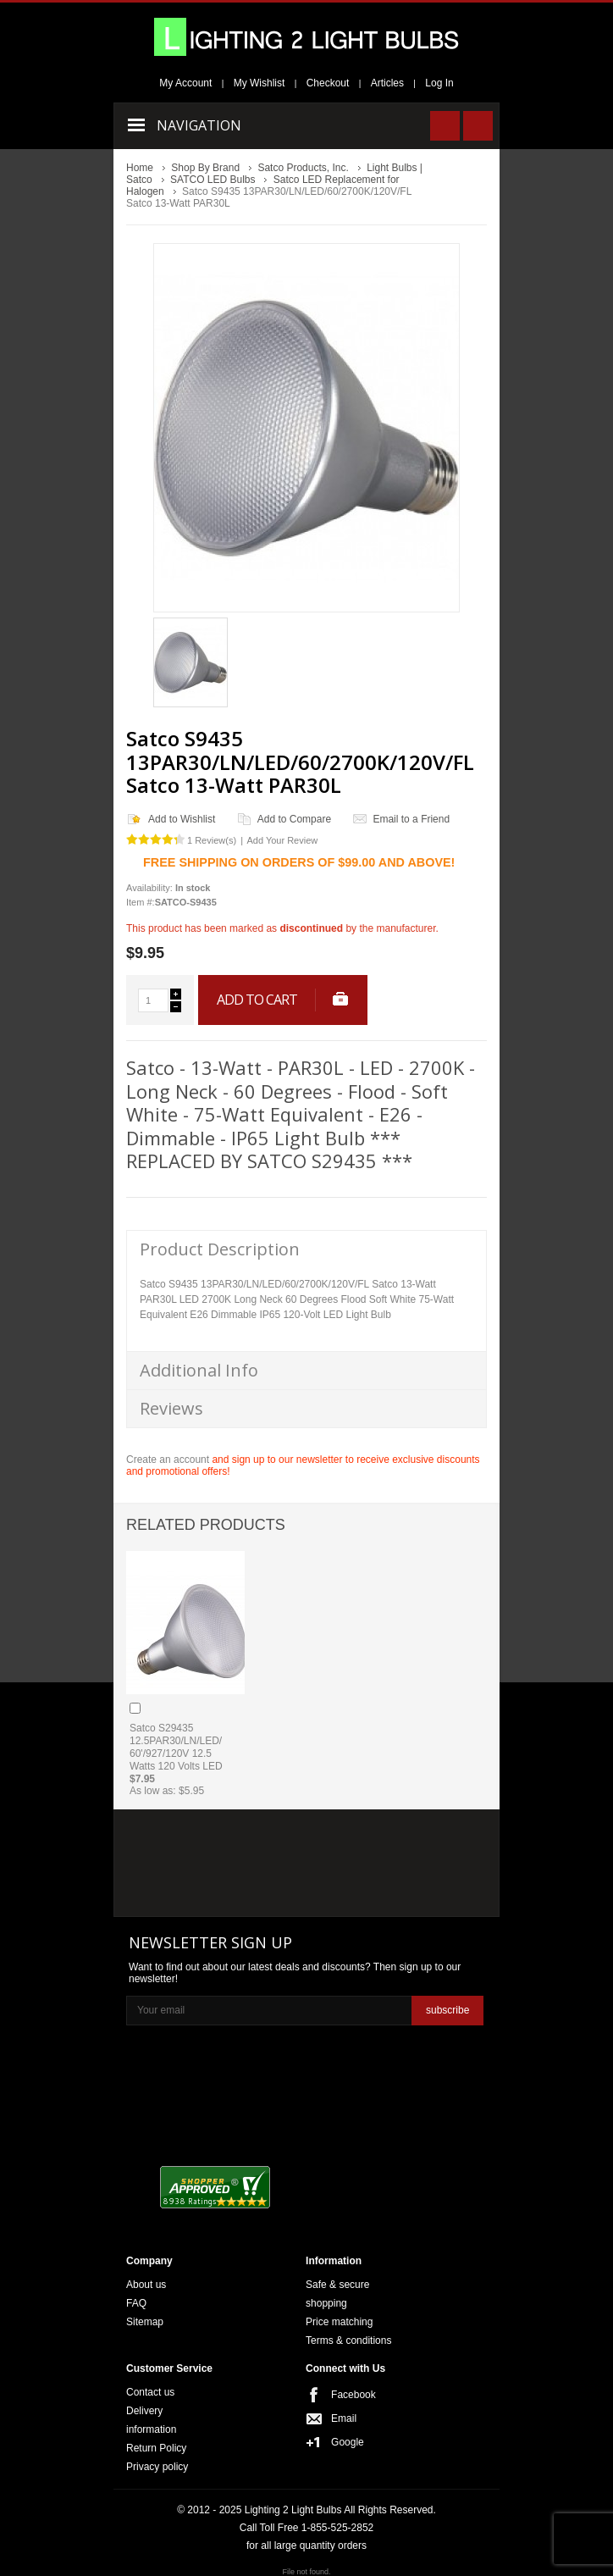  Describe the element at coordinates (259, 83) in the screenshot. I see `My Wishlist` at that location.